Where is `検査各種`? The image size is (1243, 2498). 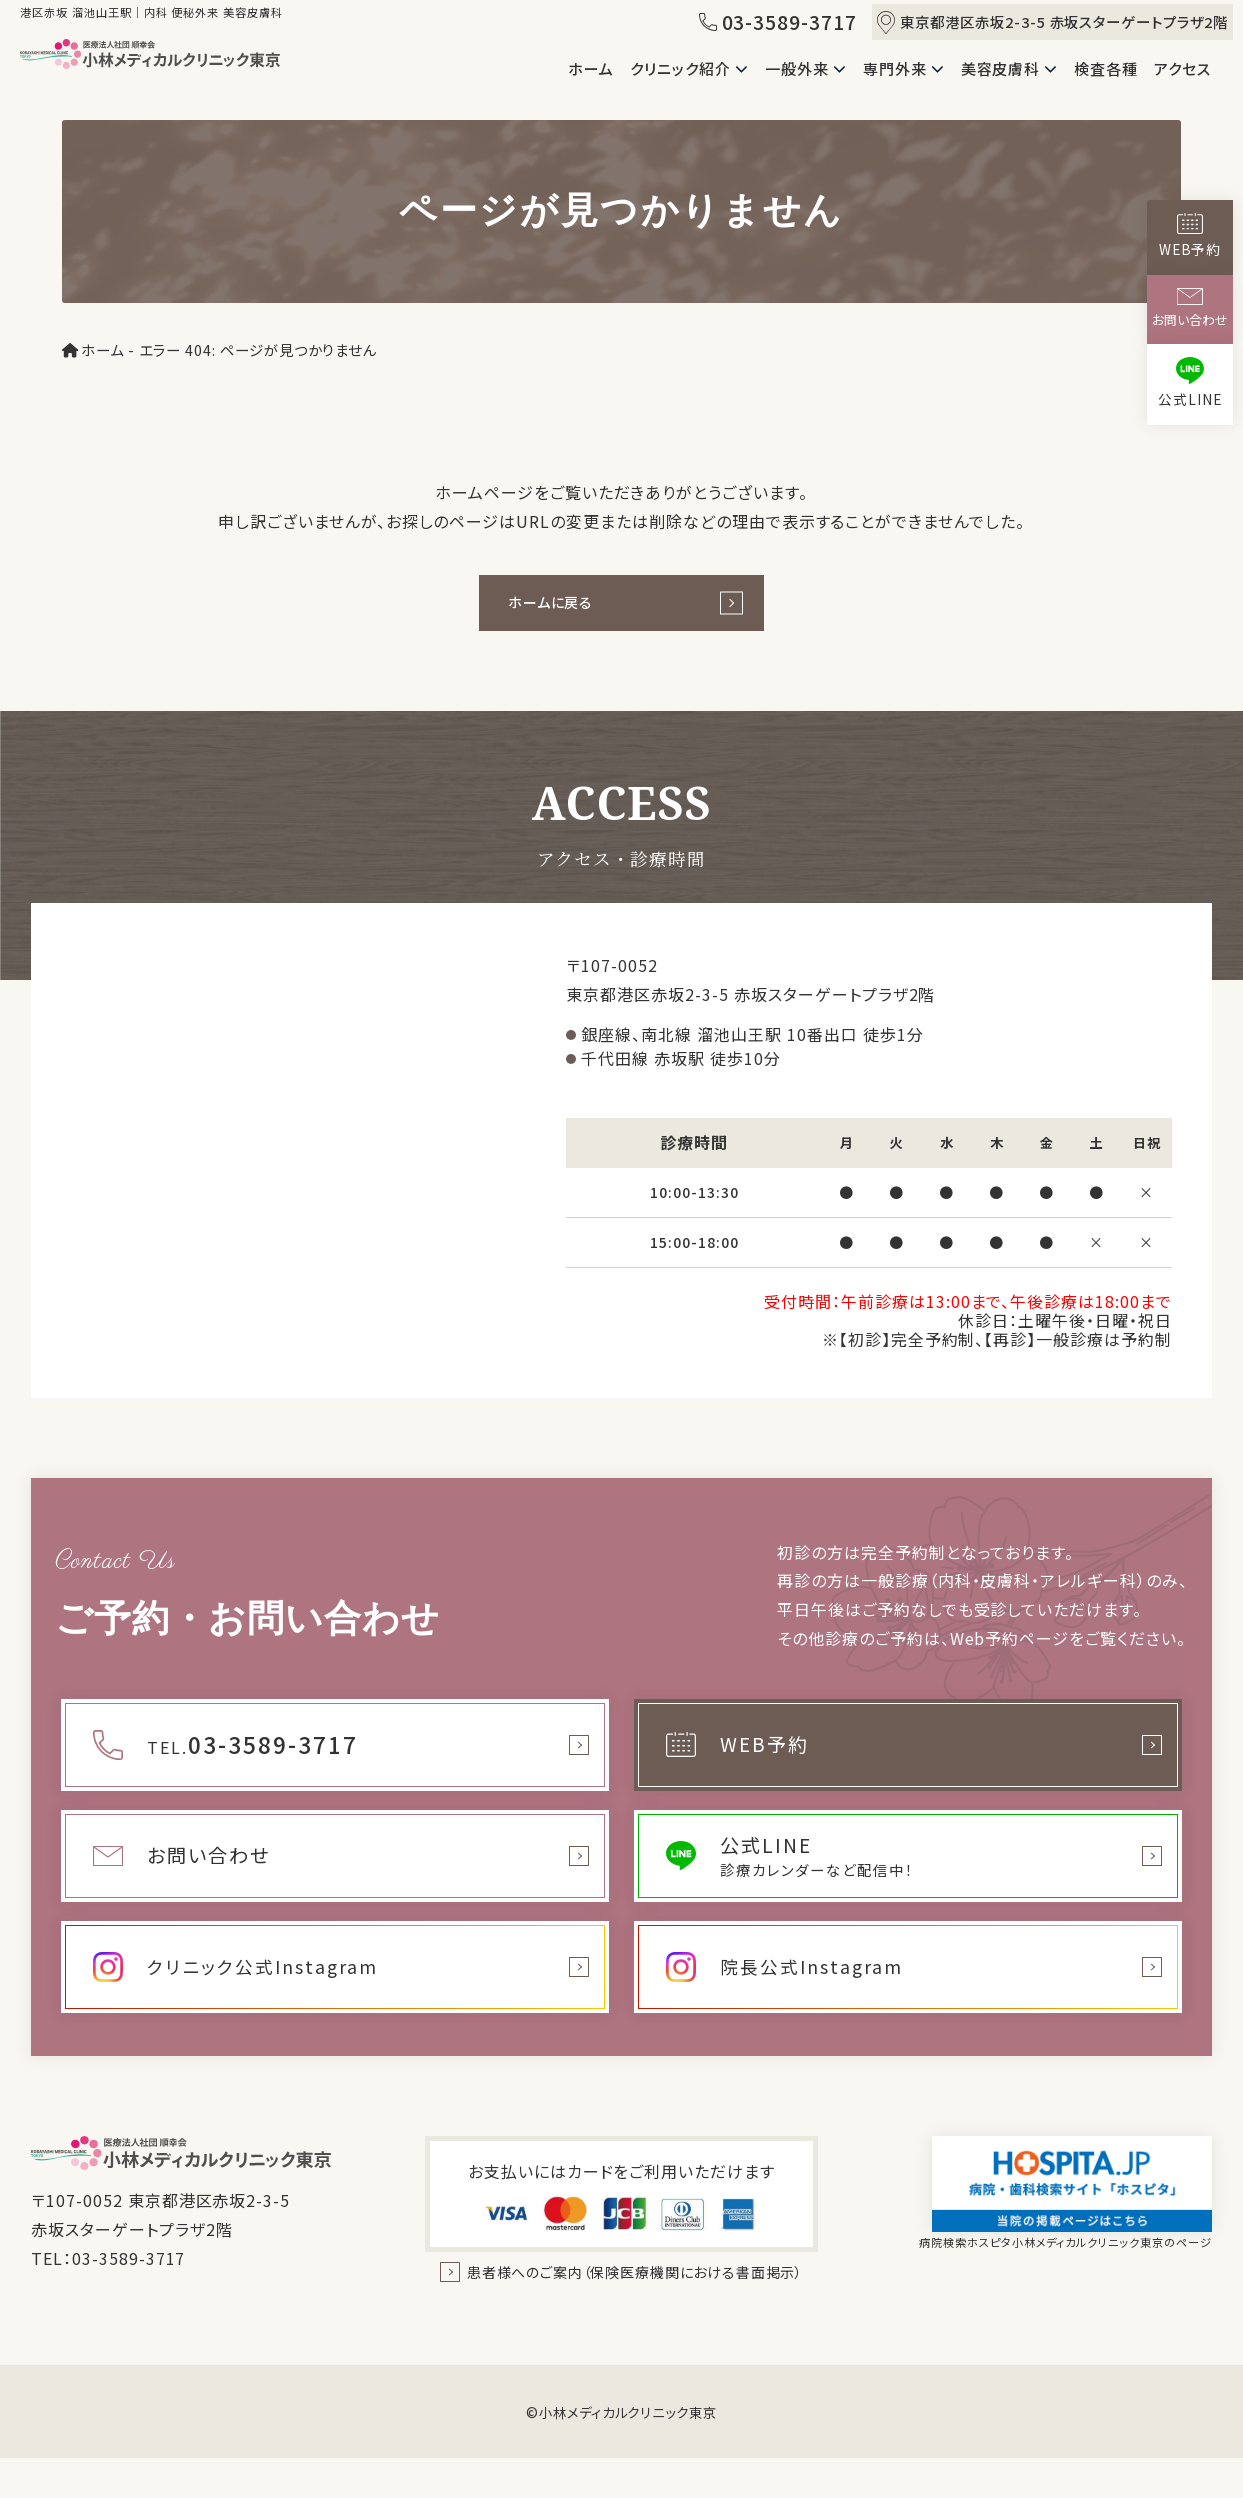
検査各種 is located at coordinates (1106, 68).